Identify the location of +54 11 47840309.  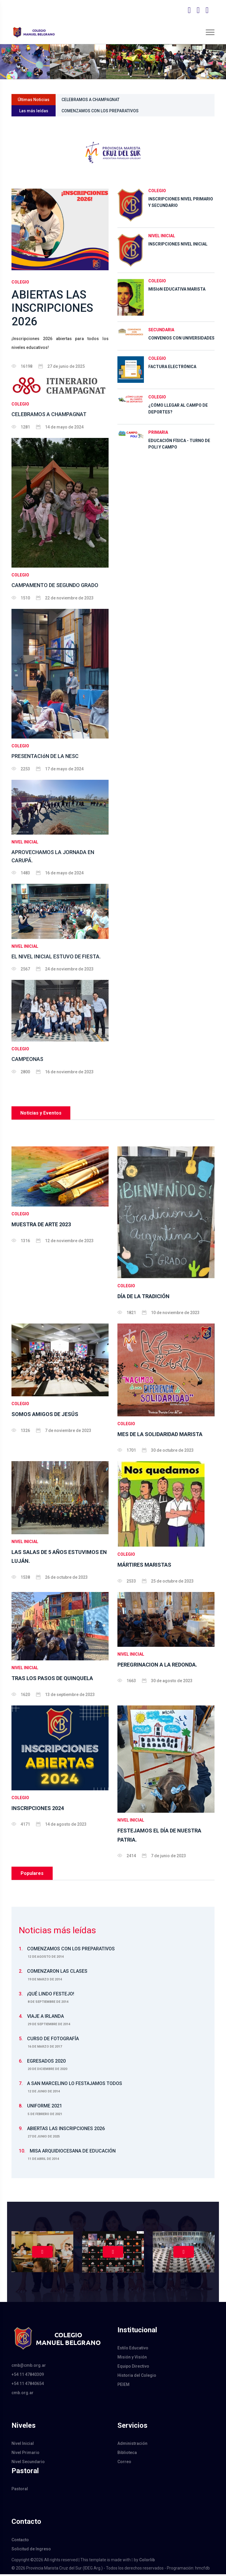
(27, 2376).